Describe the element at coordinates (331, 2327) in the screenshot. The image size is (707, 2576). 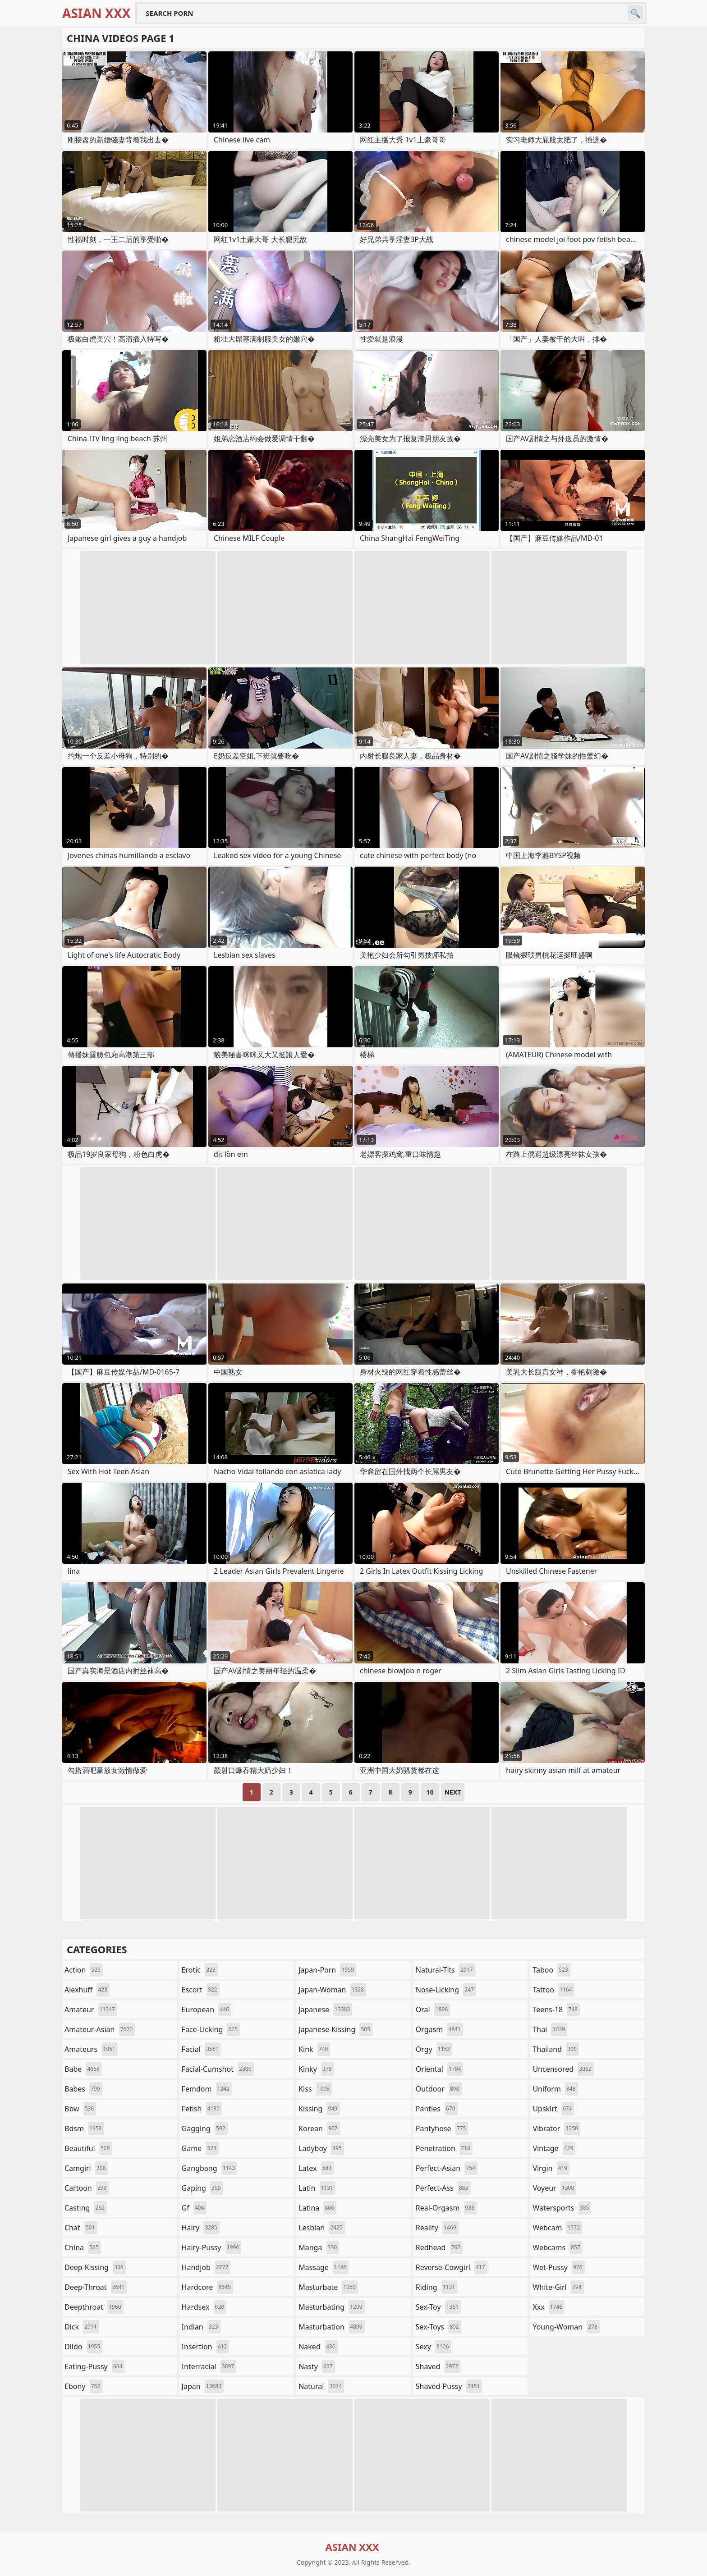
I see `masturbation` at that location.